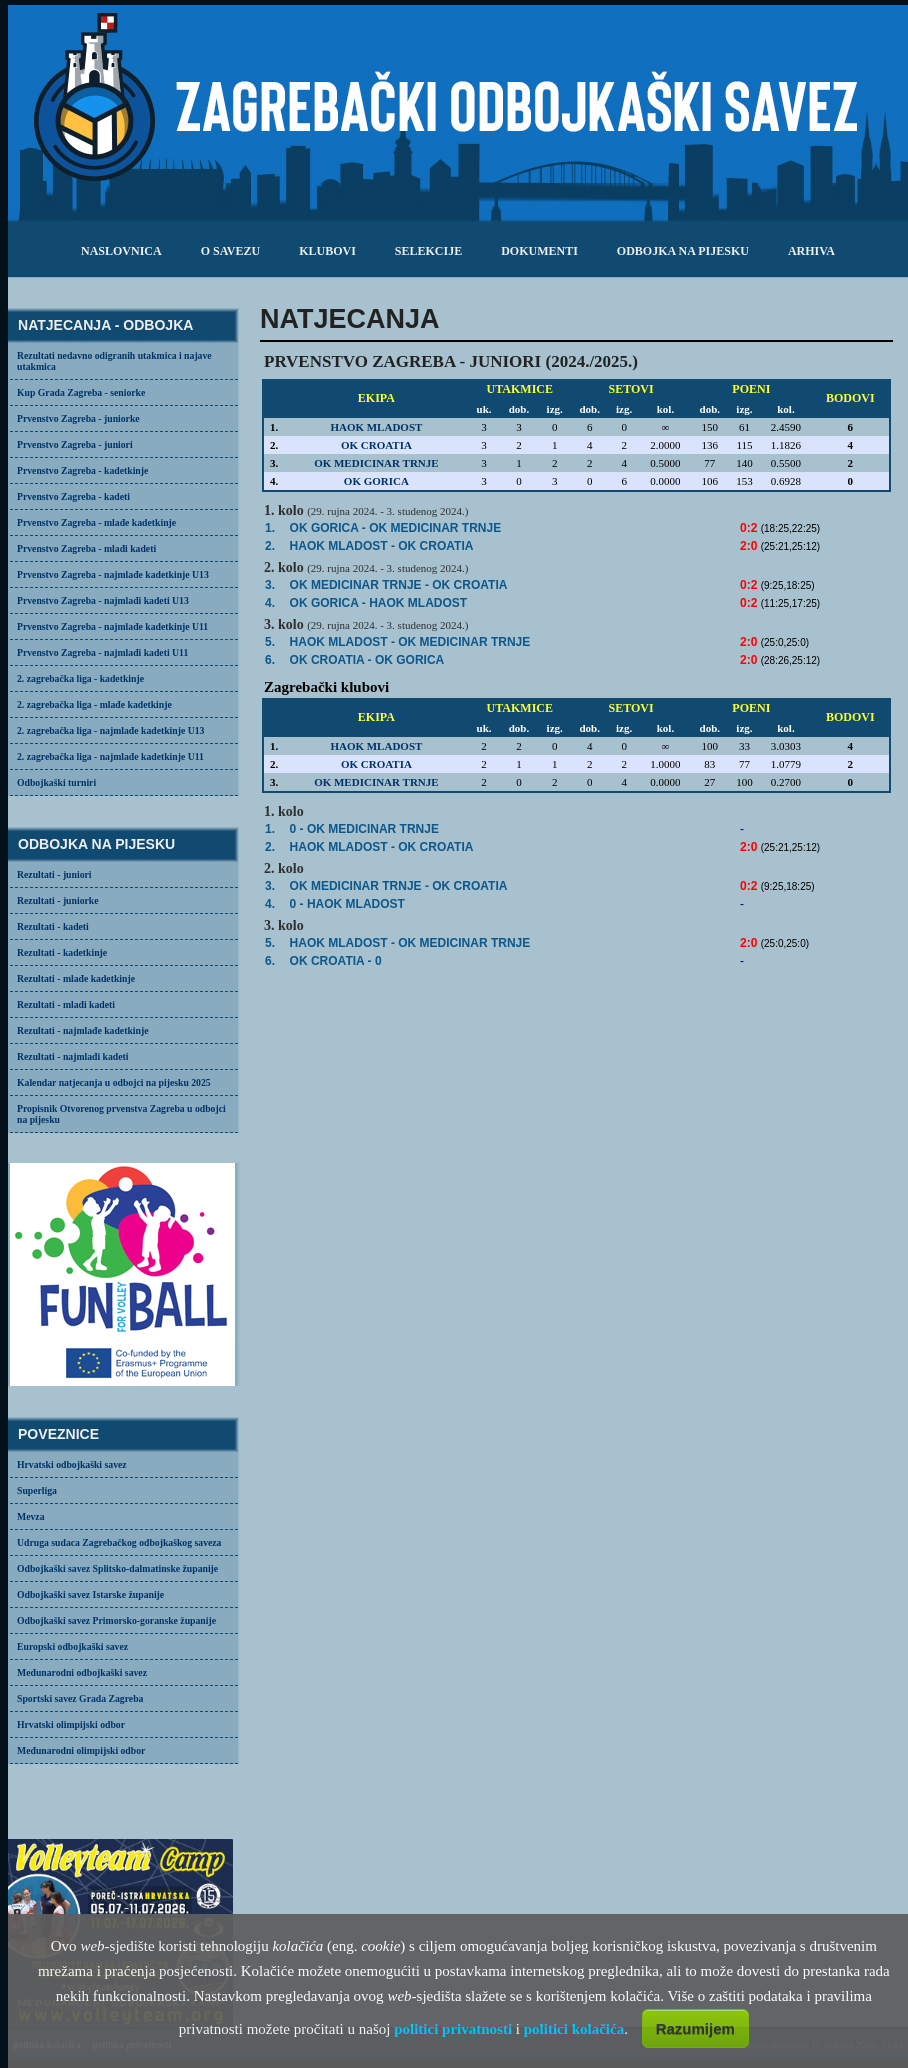  Describe the element at coordinates (410, 642) in the screenshot. I see `- OK MEDICINAR TRNJE` at that location.